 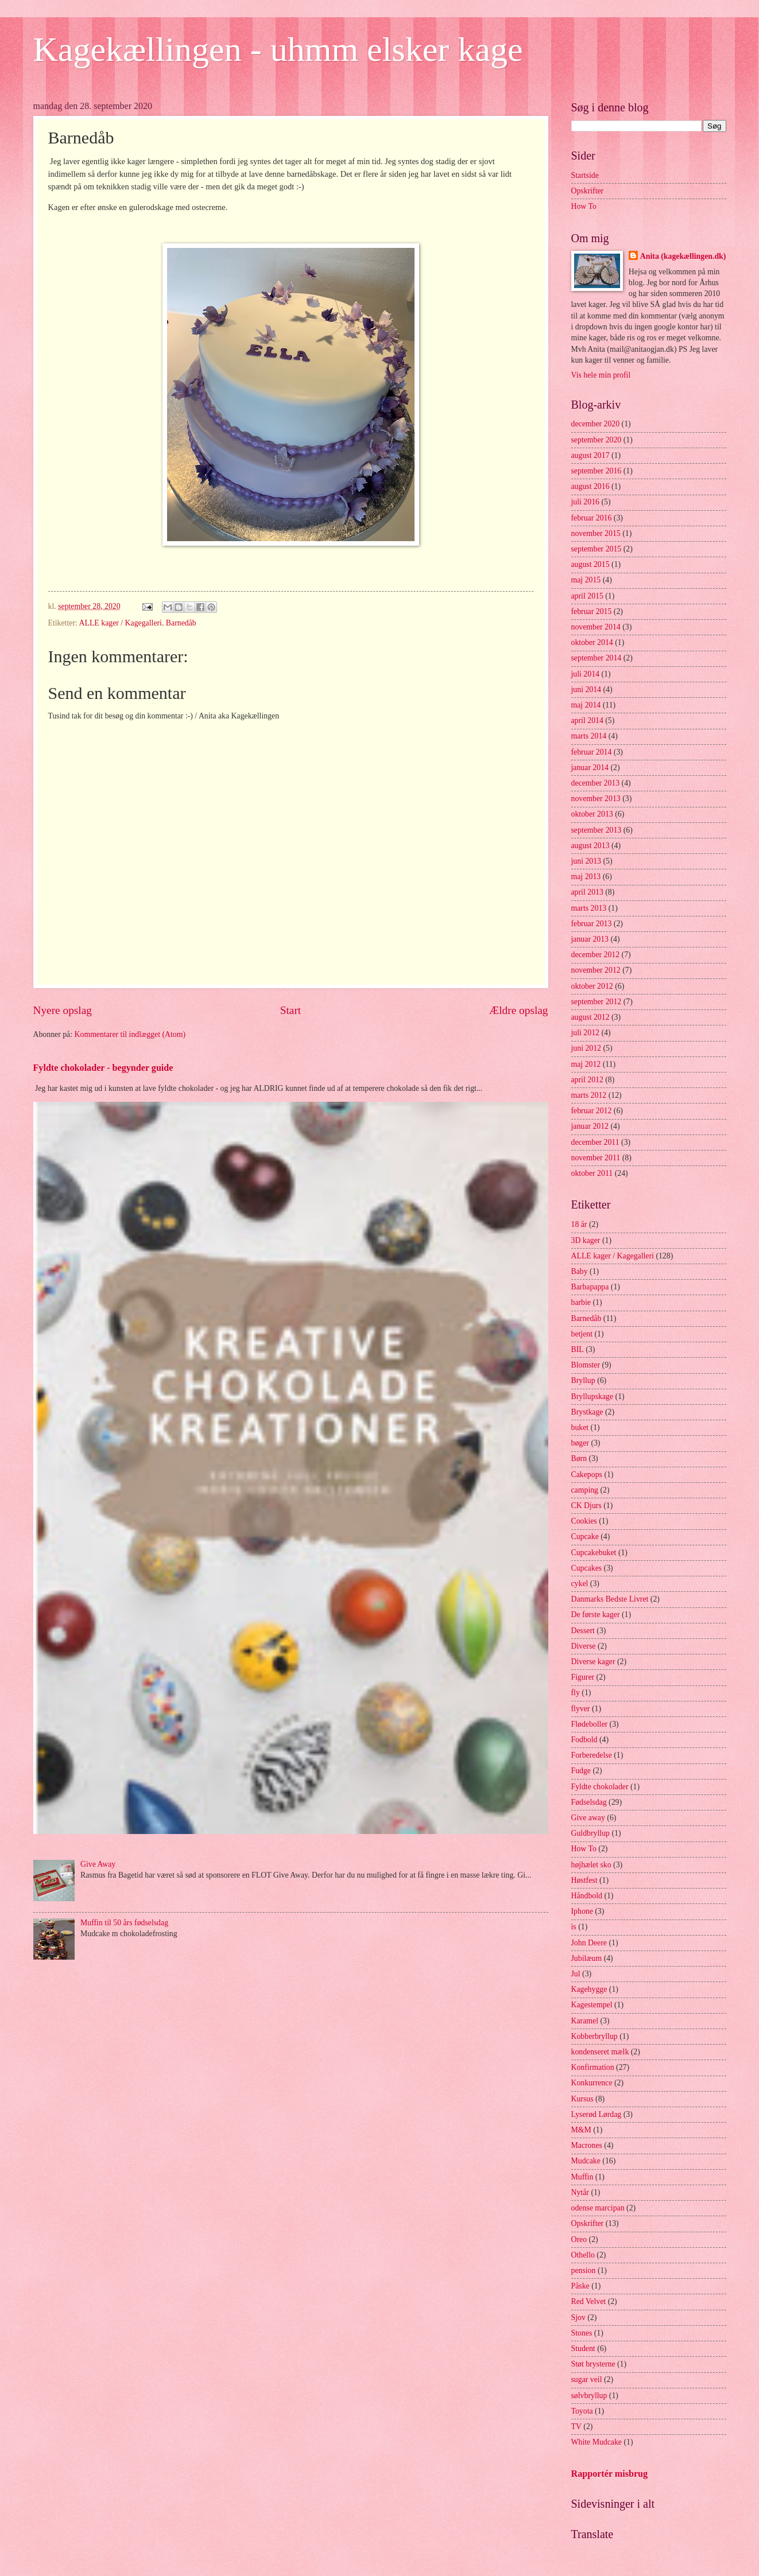 I want to click on april 2014, so click(x=587, y=720).